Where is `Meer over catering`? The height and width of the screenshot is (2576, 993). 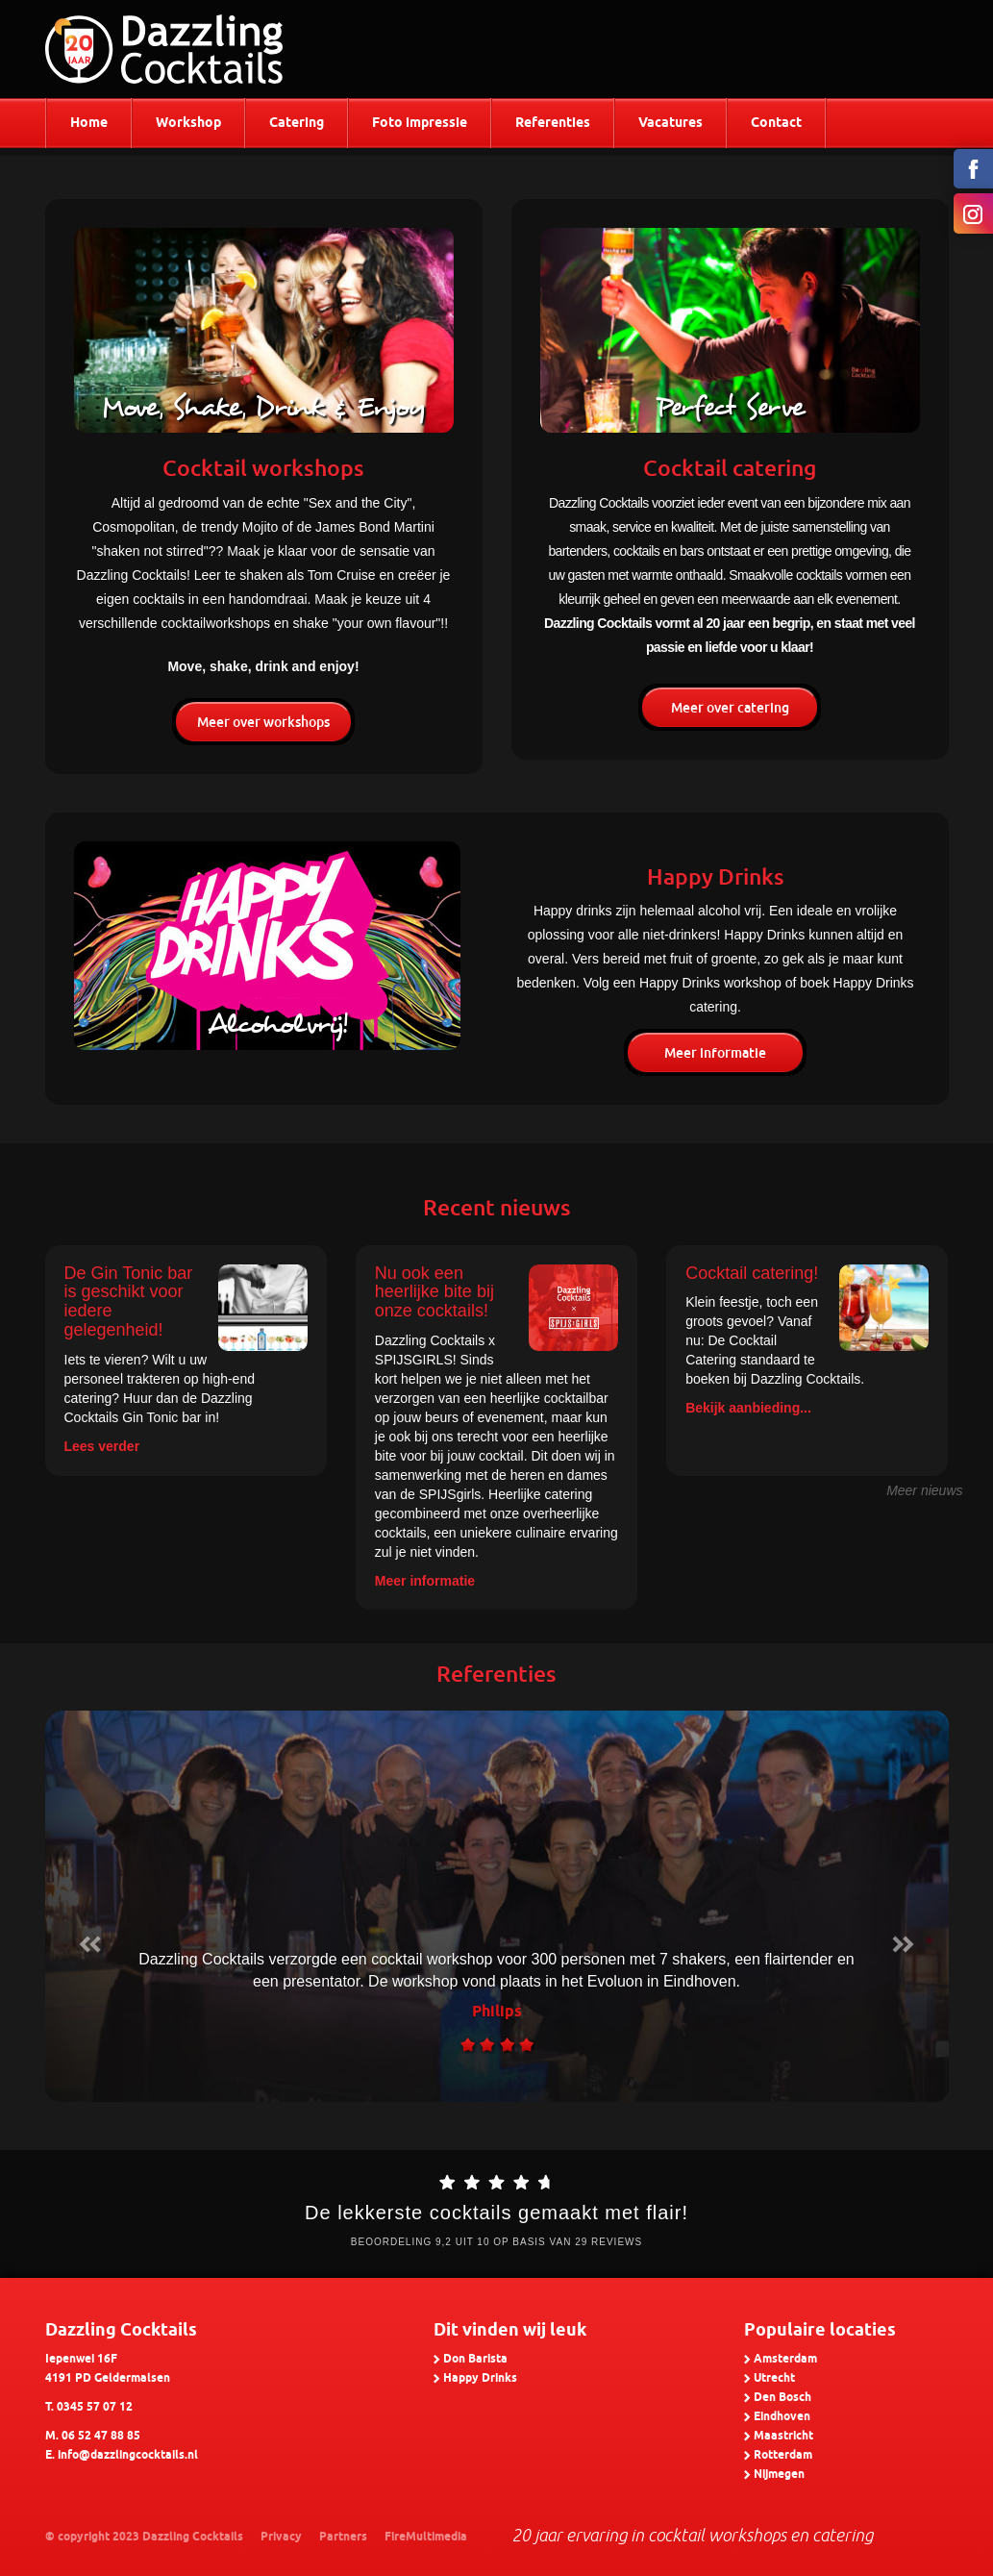 Meer over catering is located at coordinates (730, 707).